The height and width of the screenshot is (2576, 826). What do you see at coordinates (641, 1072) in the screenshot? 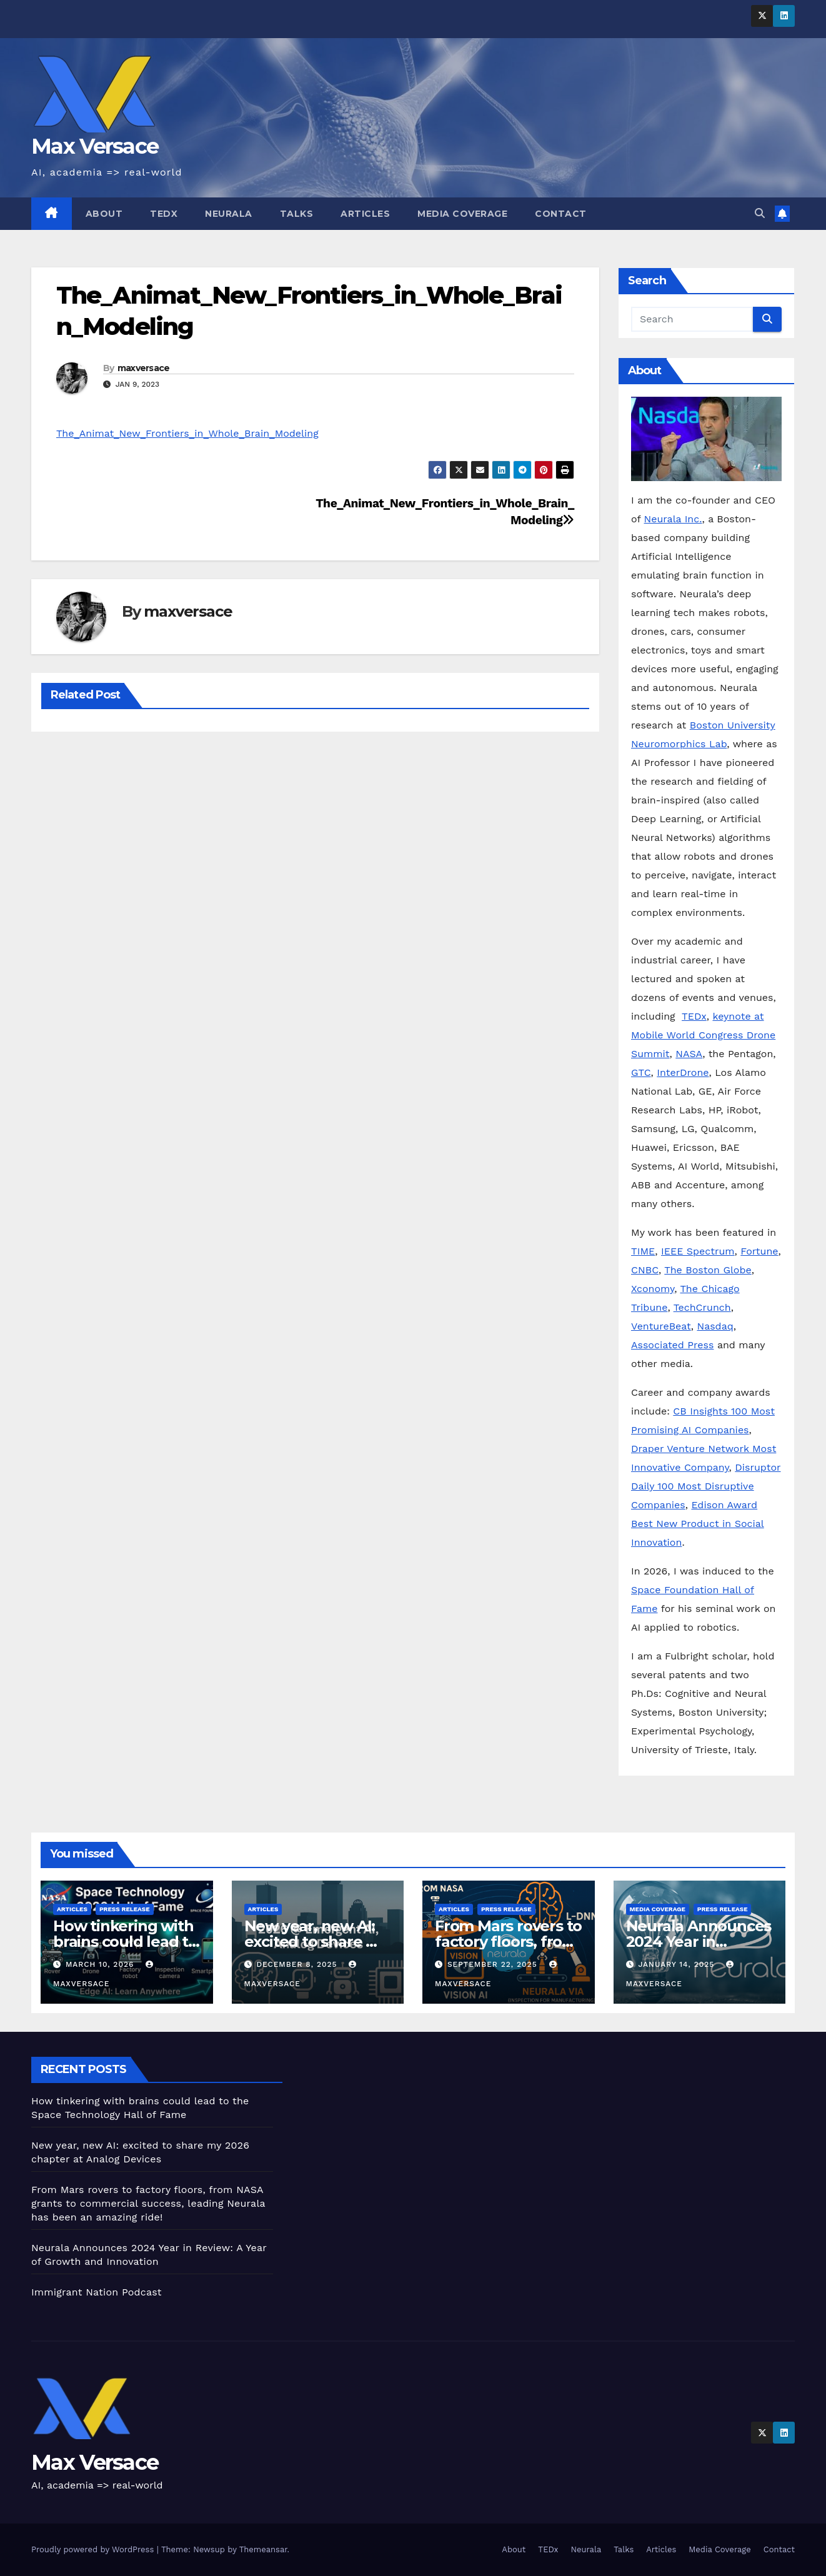
I see `GTC` at bounding box center [641, 1072].